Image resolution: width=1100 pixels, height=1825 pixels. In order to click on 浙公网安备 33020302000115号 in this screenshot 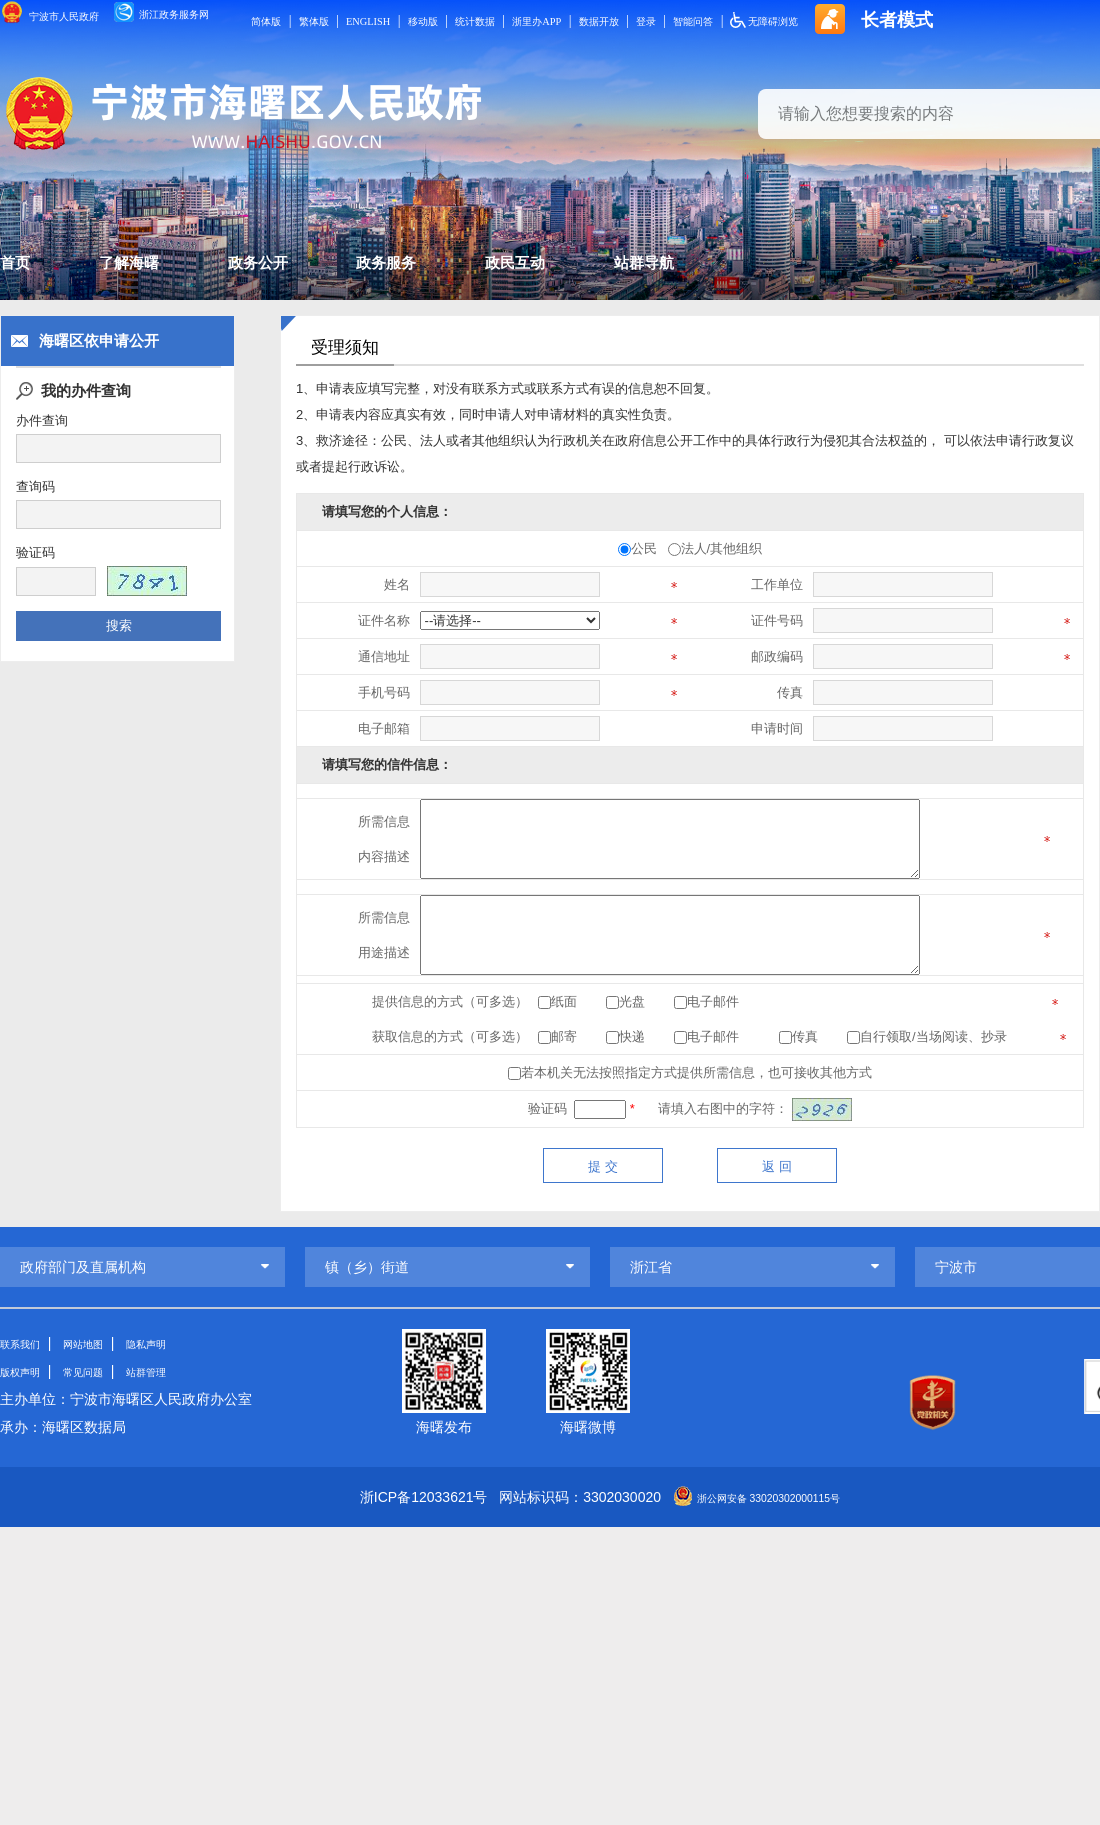, I will do `click(768, 1497)`.